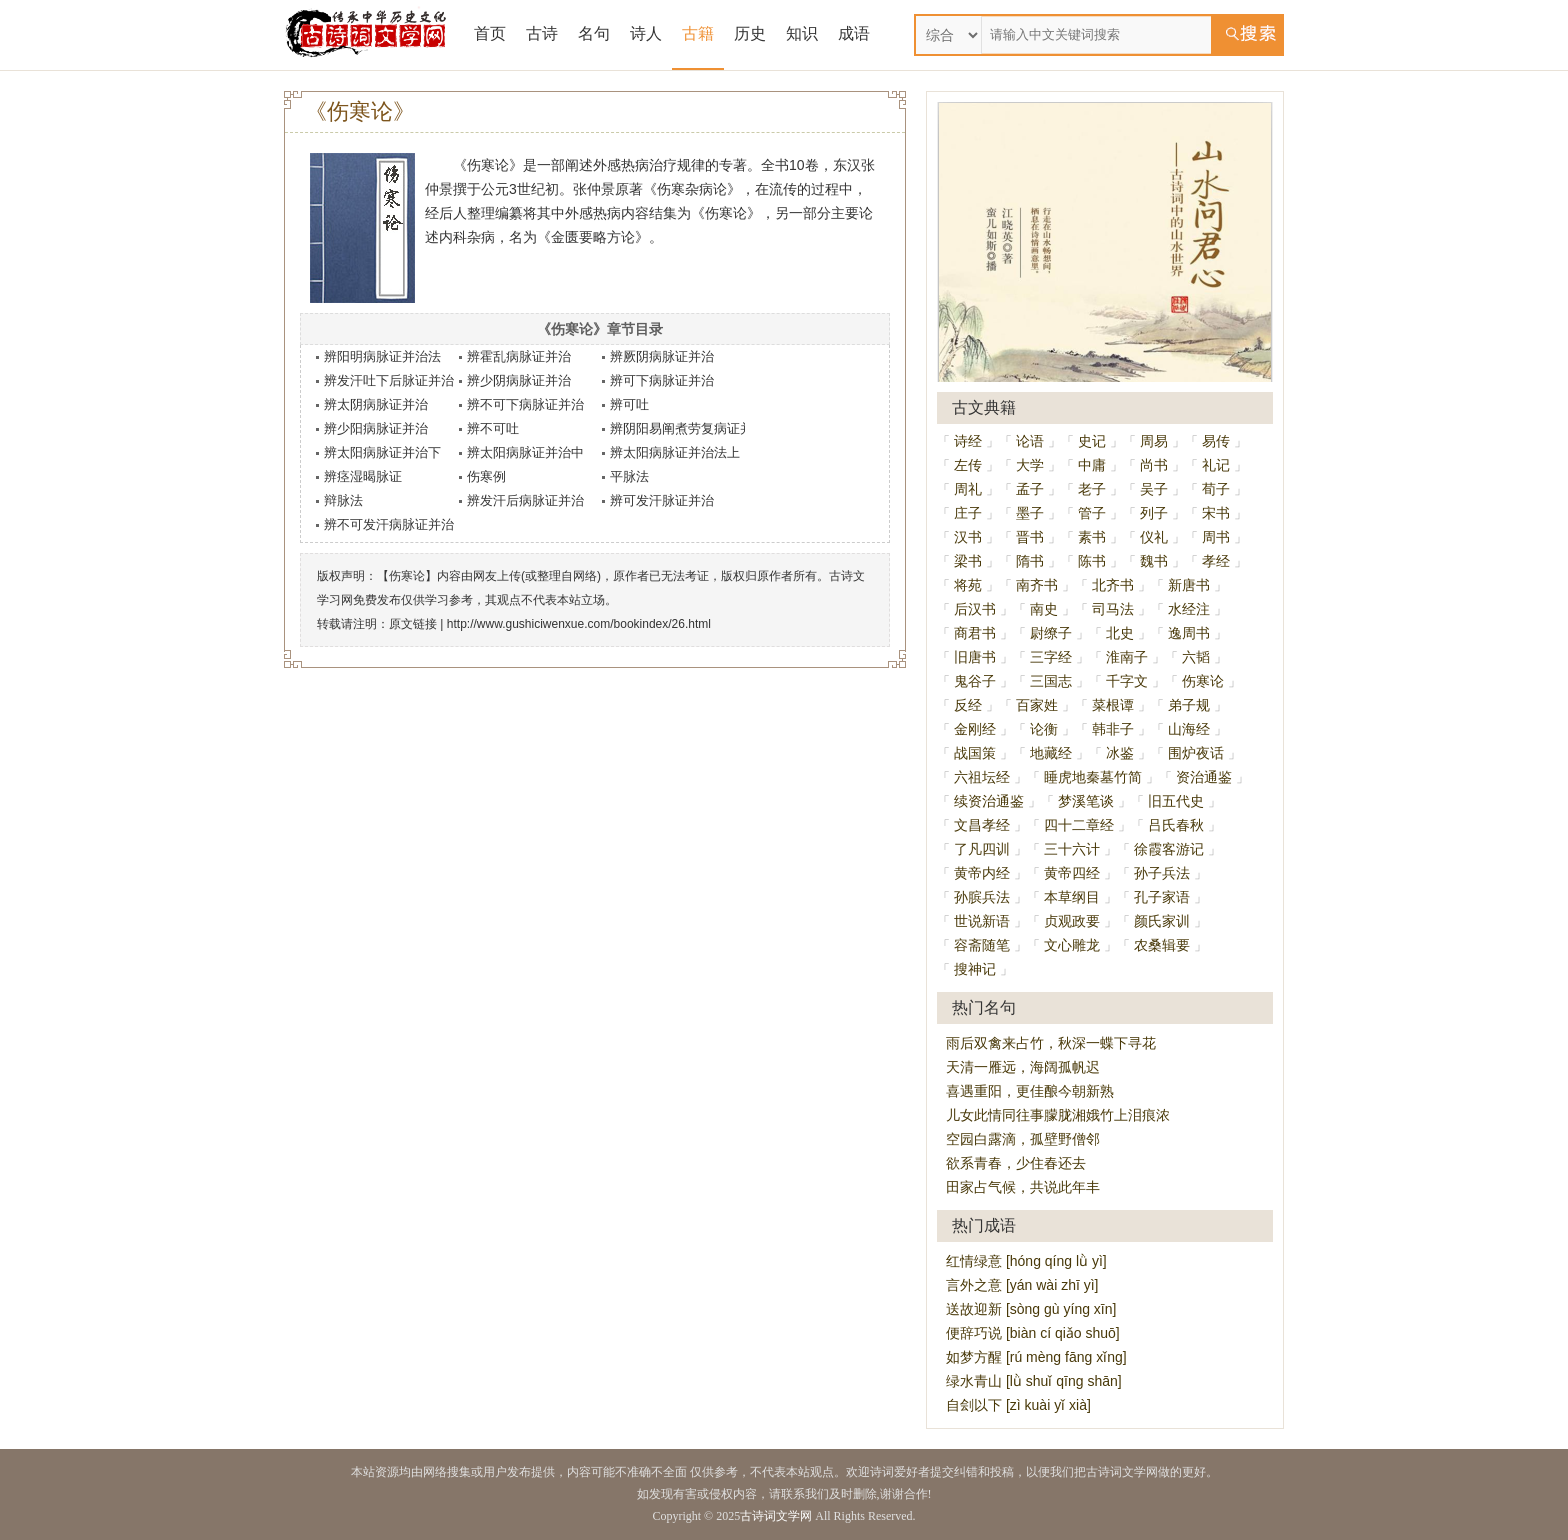 This screenshot has width=1568, height=1540. I want to click on http://www.gushiciwenxue.com/bookindex/26.html, so click(579, 624).